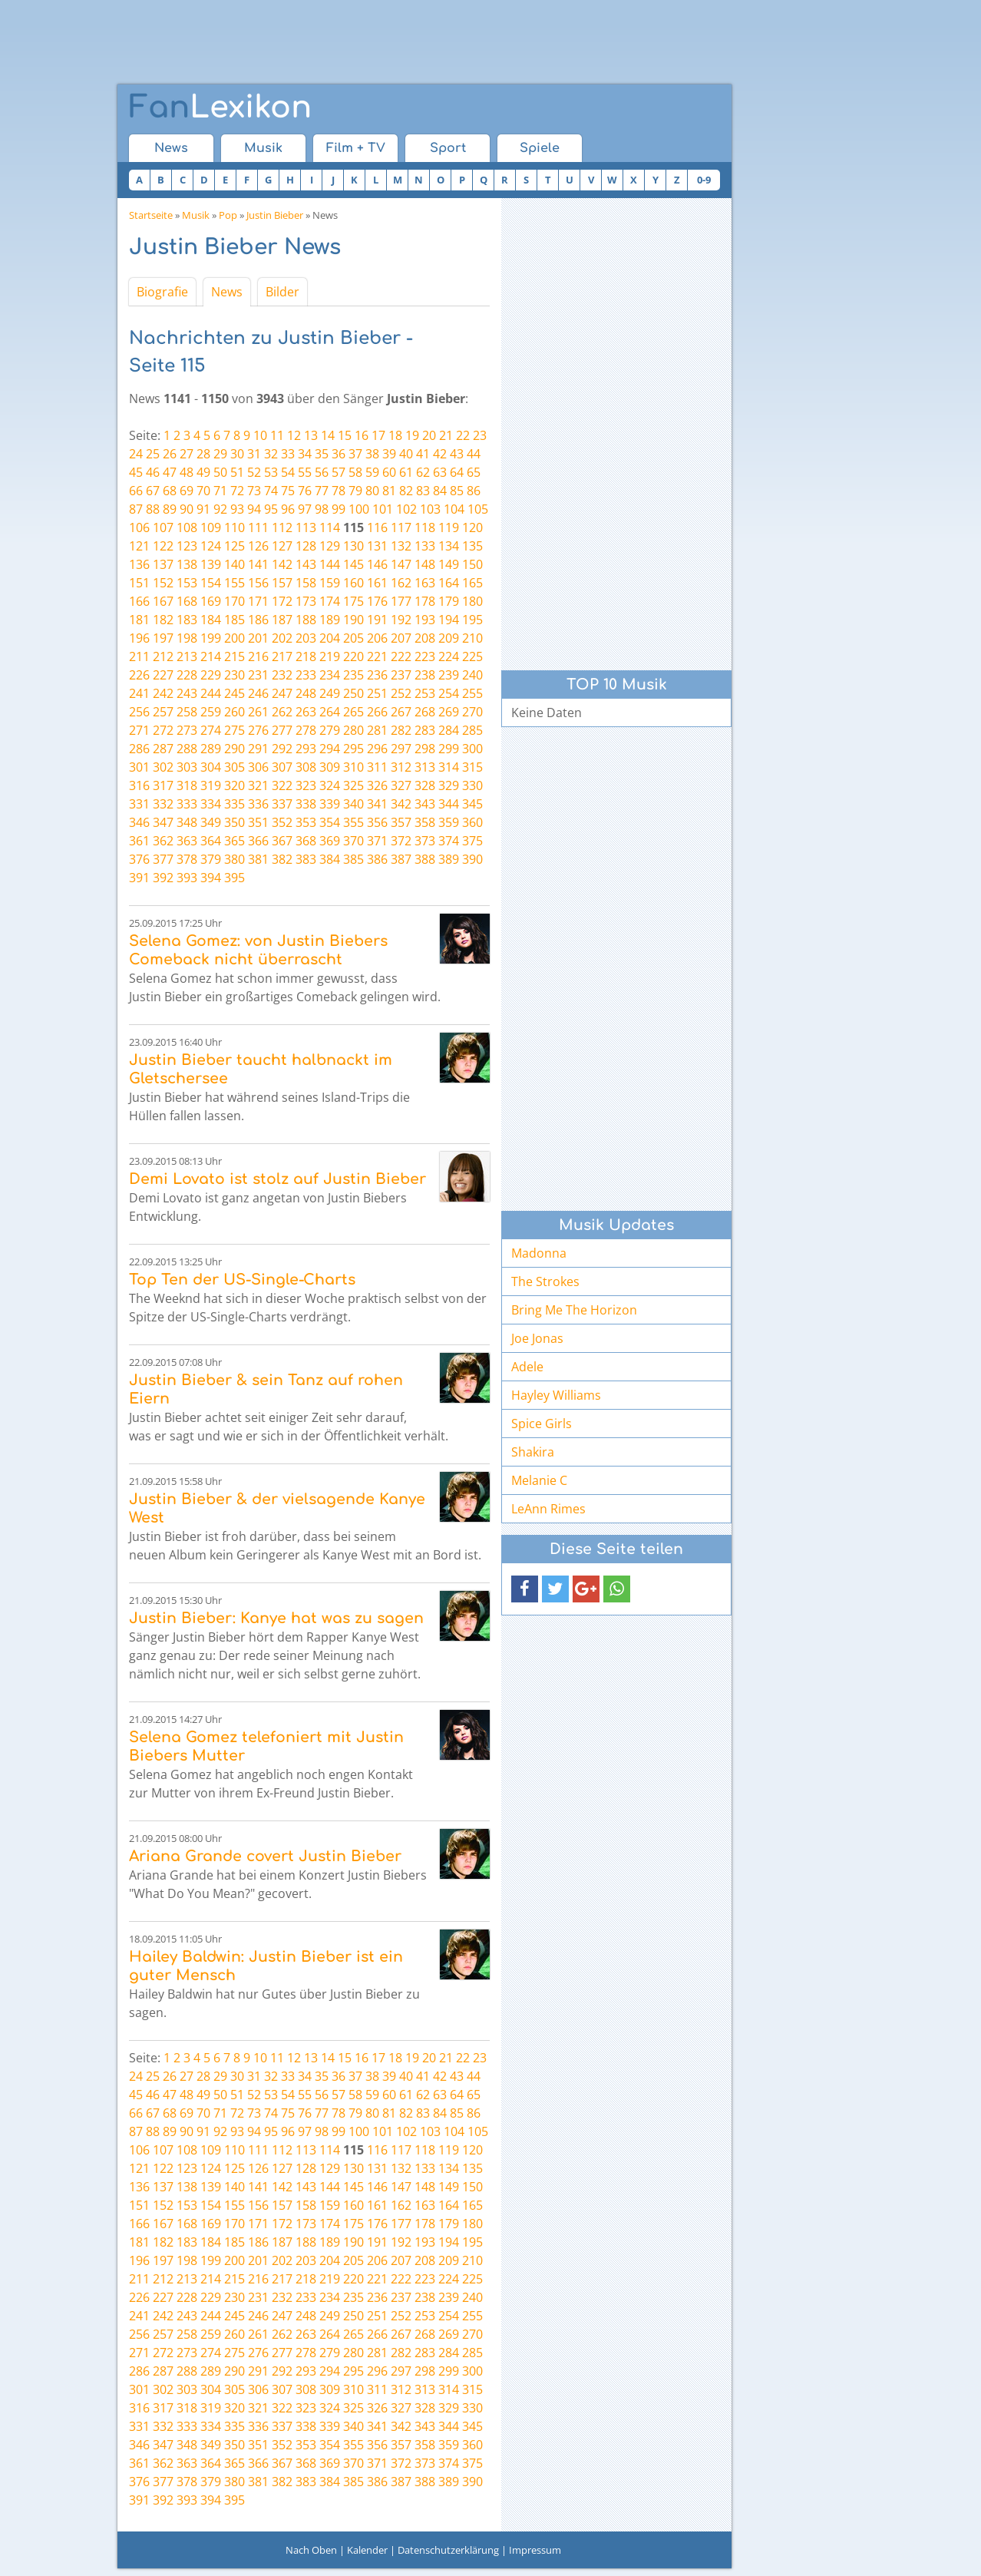 The width and height of the screenshot is (981, 2576). Describe the element at coordinates (377, 545) in the screenshot. I see `131` at that location.